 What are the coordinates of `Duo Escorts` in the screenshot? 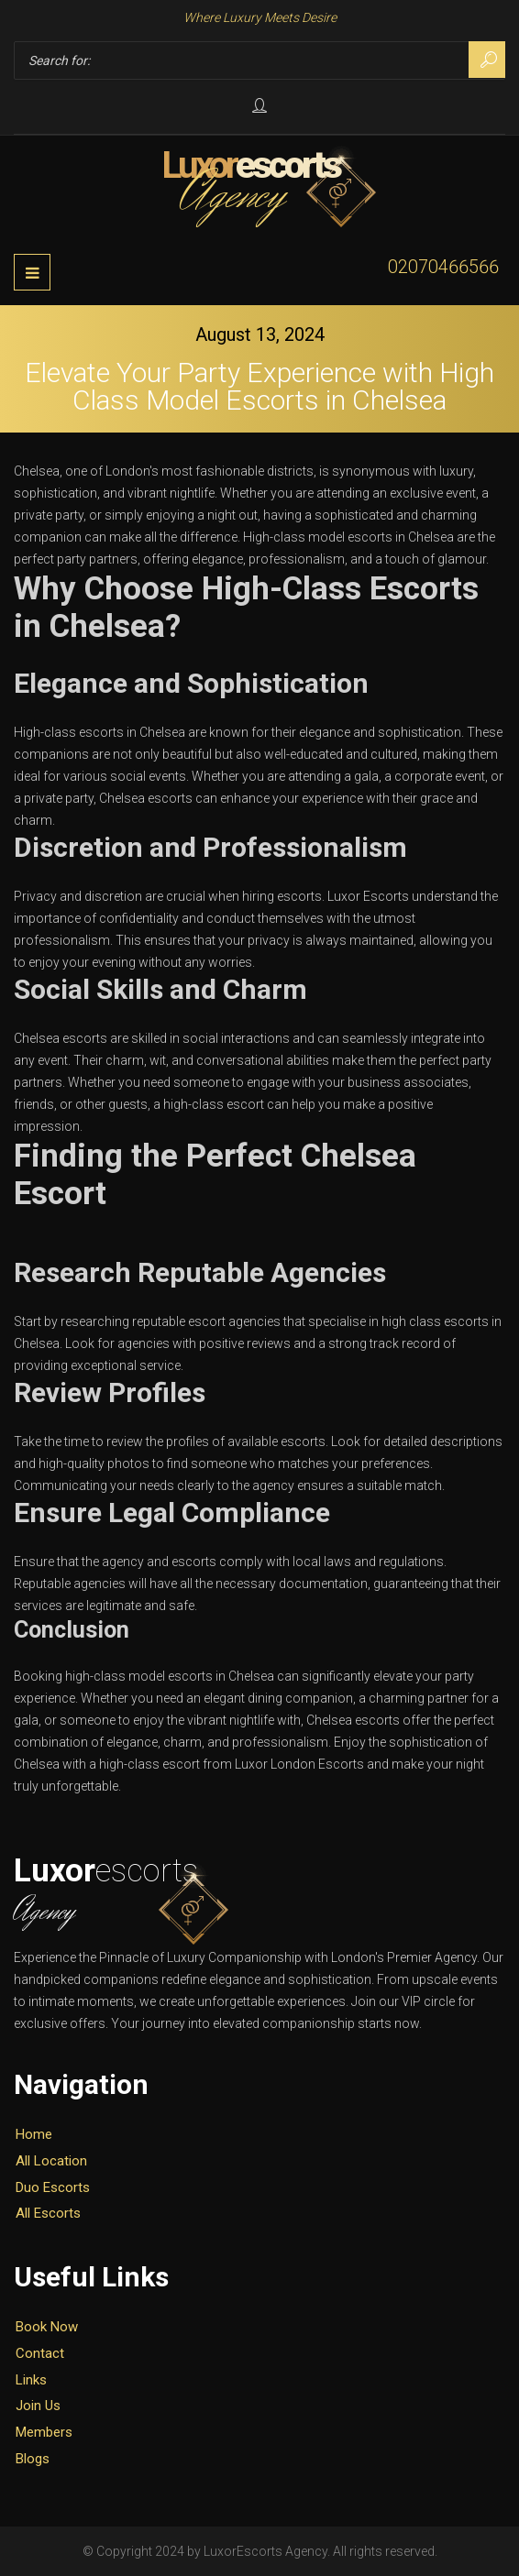 It's located at (53, 2187).